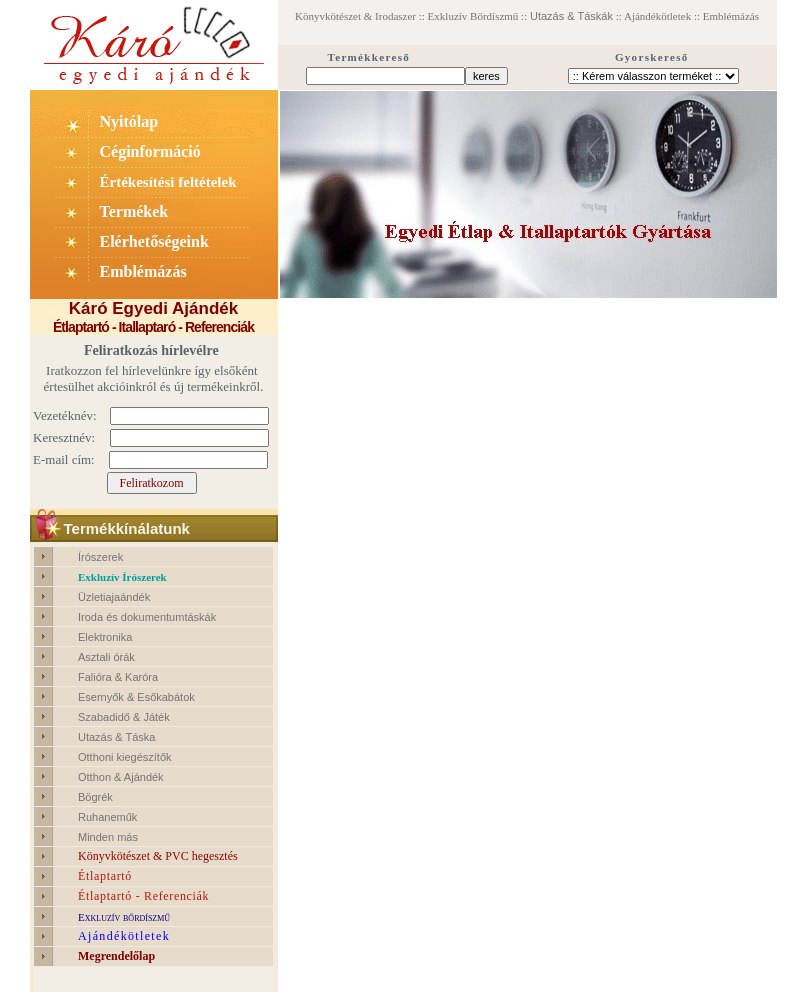 The width and height of the screenshot is (806, 992). Describe the element at coordinates (125, 757) in the screenshot. I see `Otthoni kiegészítők` at that location.